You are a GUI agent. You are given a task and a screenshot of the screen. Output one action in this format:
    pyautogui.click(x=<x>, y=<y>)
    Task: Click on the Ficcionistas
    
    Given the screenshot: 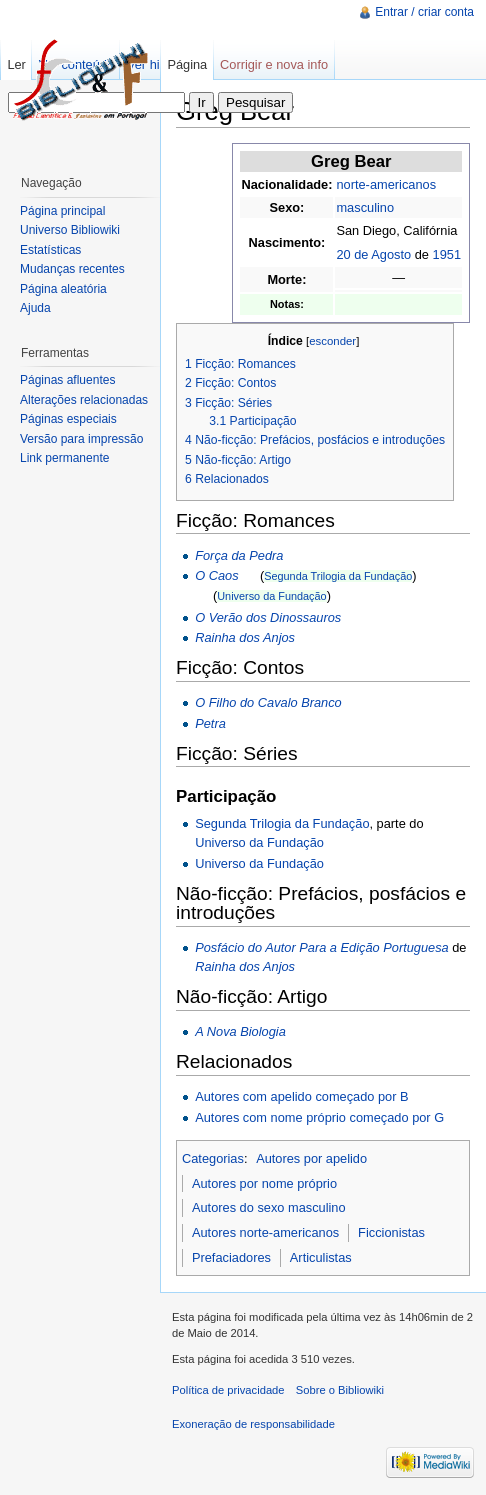 What is the action you would take?
    pyautogui.click(x=391, y=1232)
    